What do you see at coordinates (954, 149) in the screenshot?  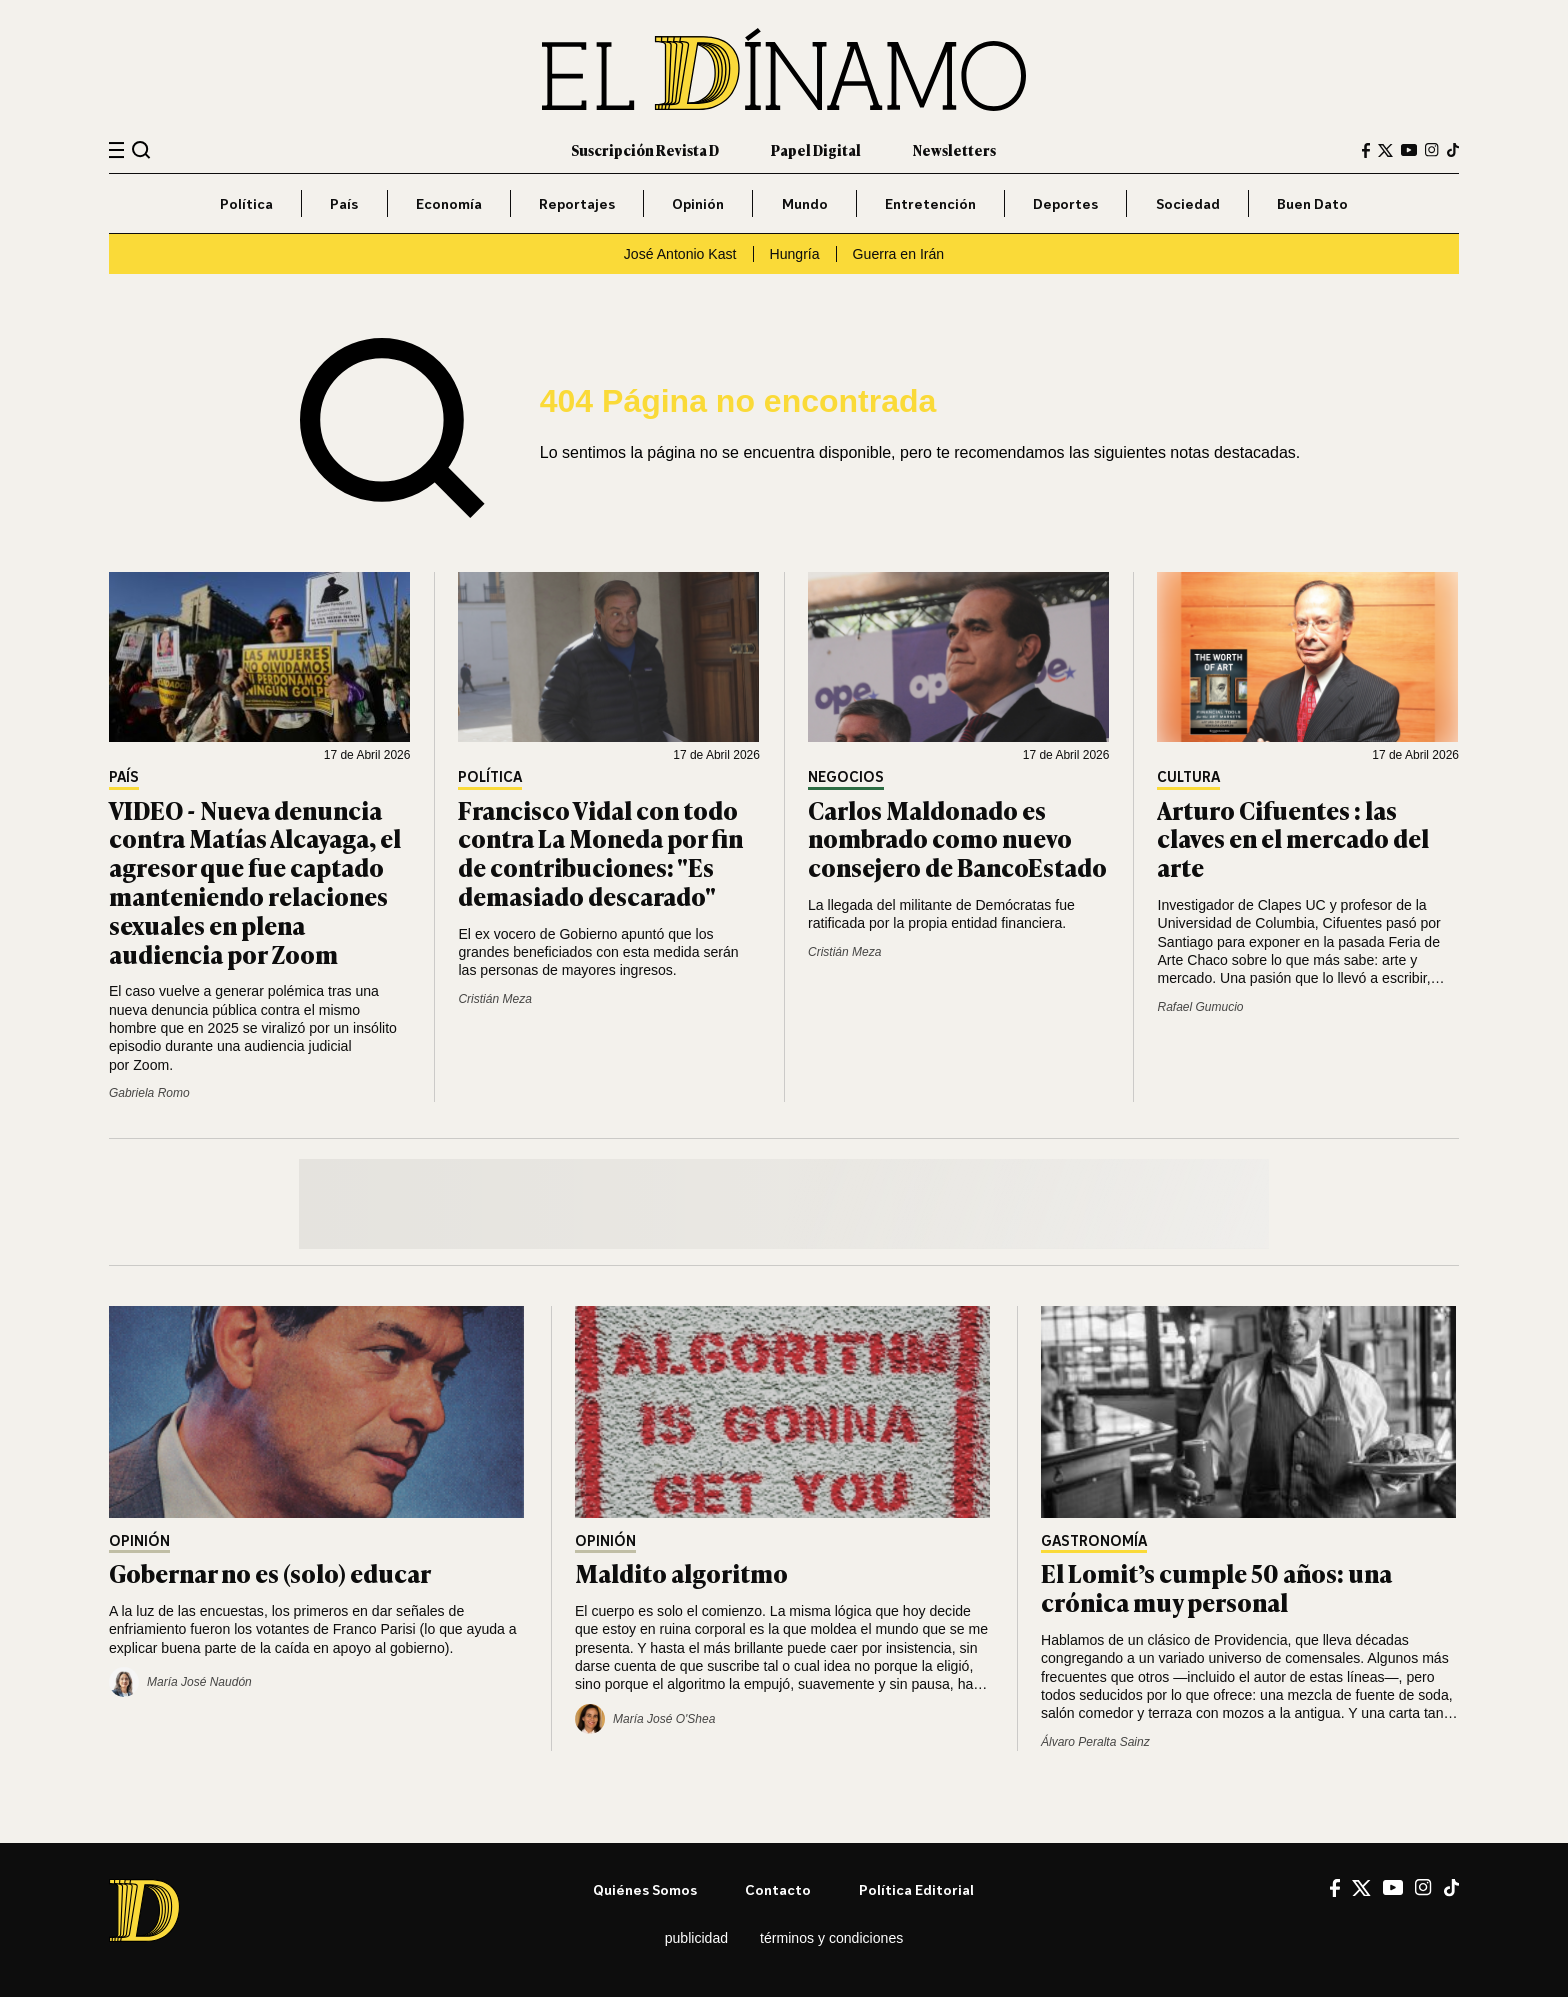 I see `Newsletters` at bounding box center [954, 149].